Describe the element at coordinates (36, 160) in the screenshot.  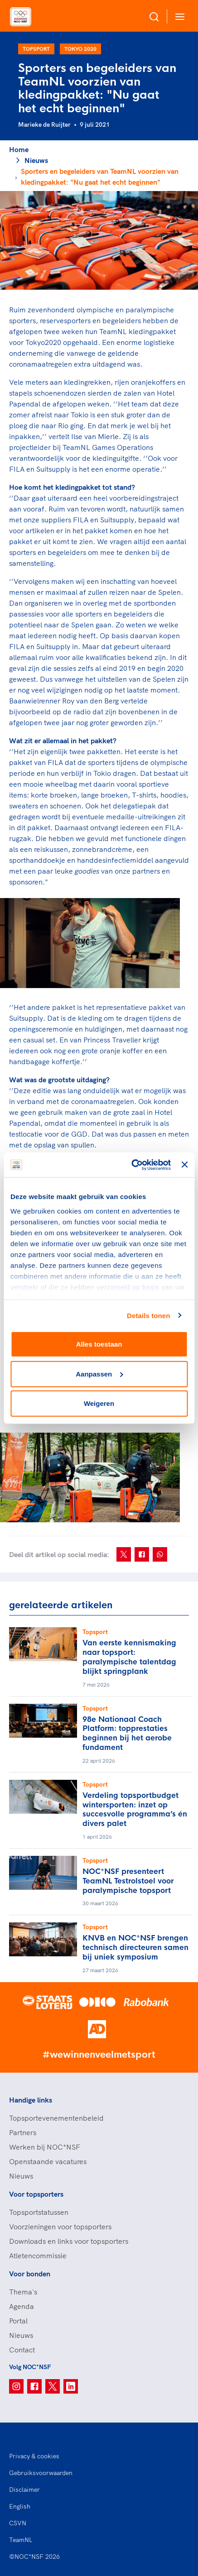
I see `Nieuws` at that location.